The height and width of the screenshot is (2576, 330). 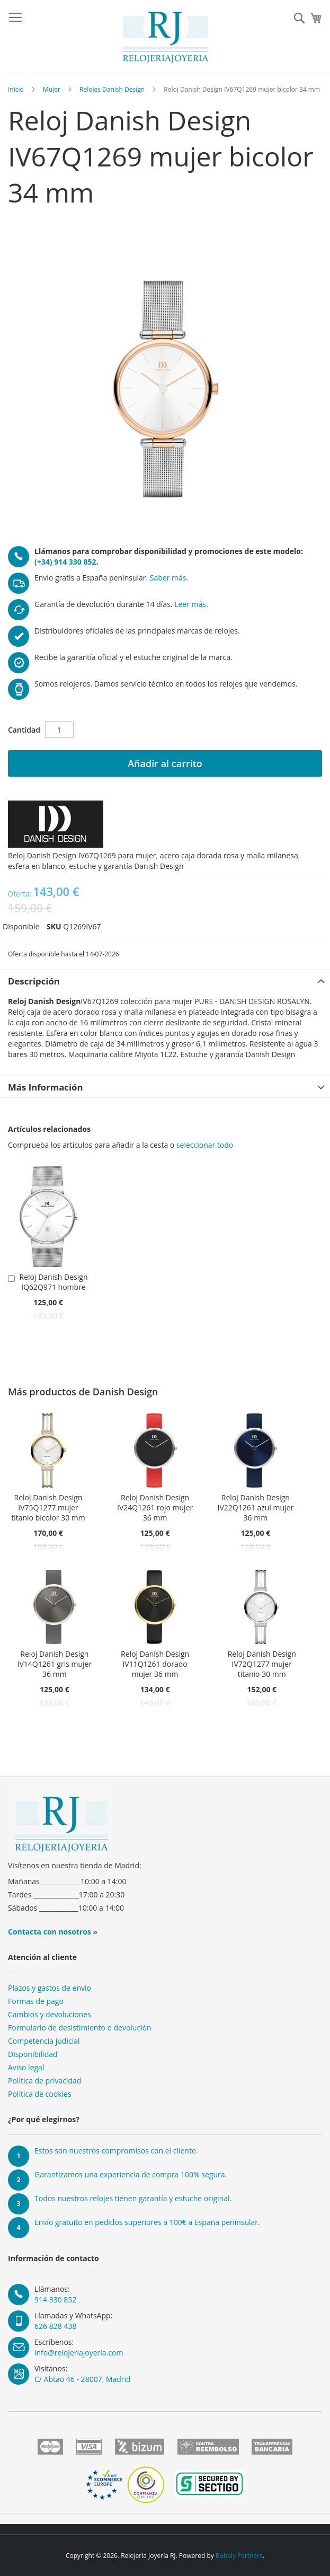 What do you see at coordinates (155, 1664) in the screenshot?
I see `Reloj Danish Design IV11Q1261 dorado mujer 36 mm` at bounding box center [155, 1664].